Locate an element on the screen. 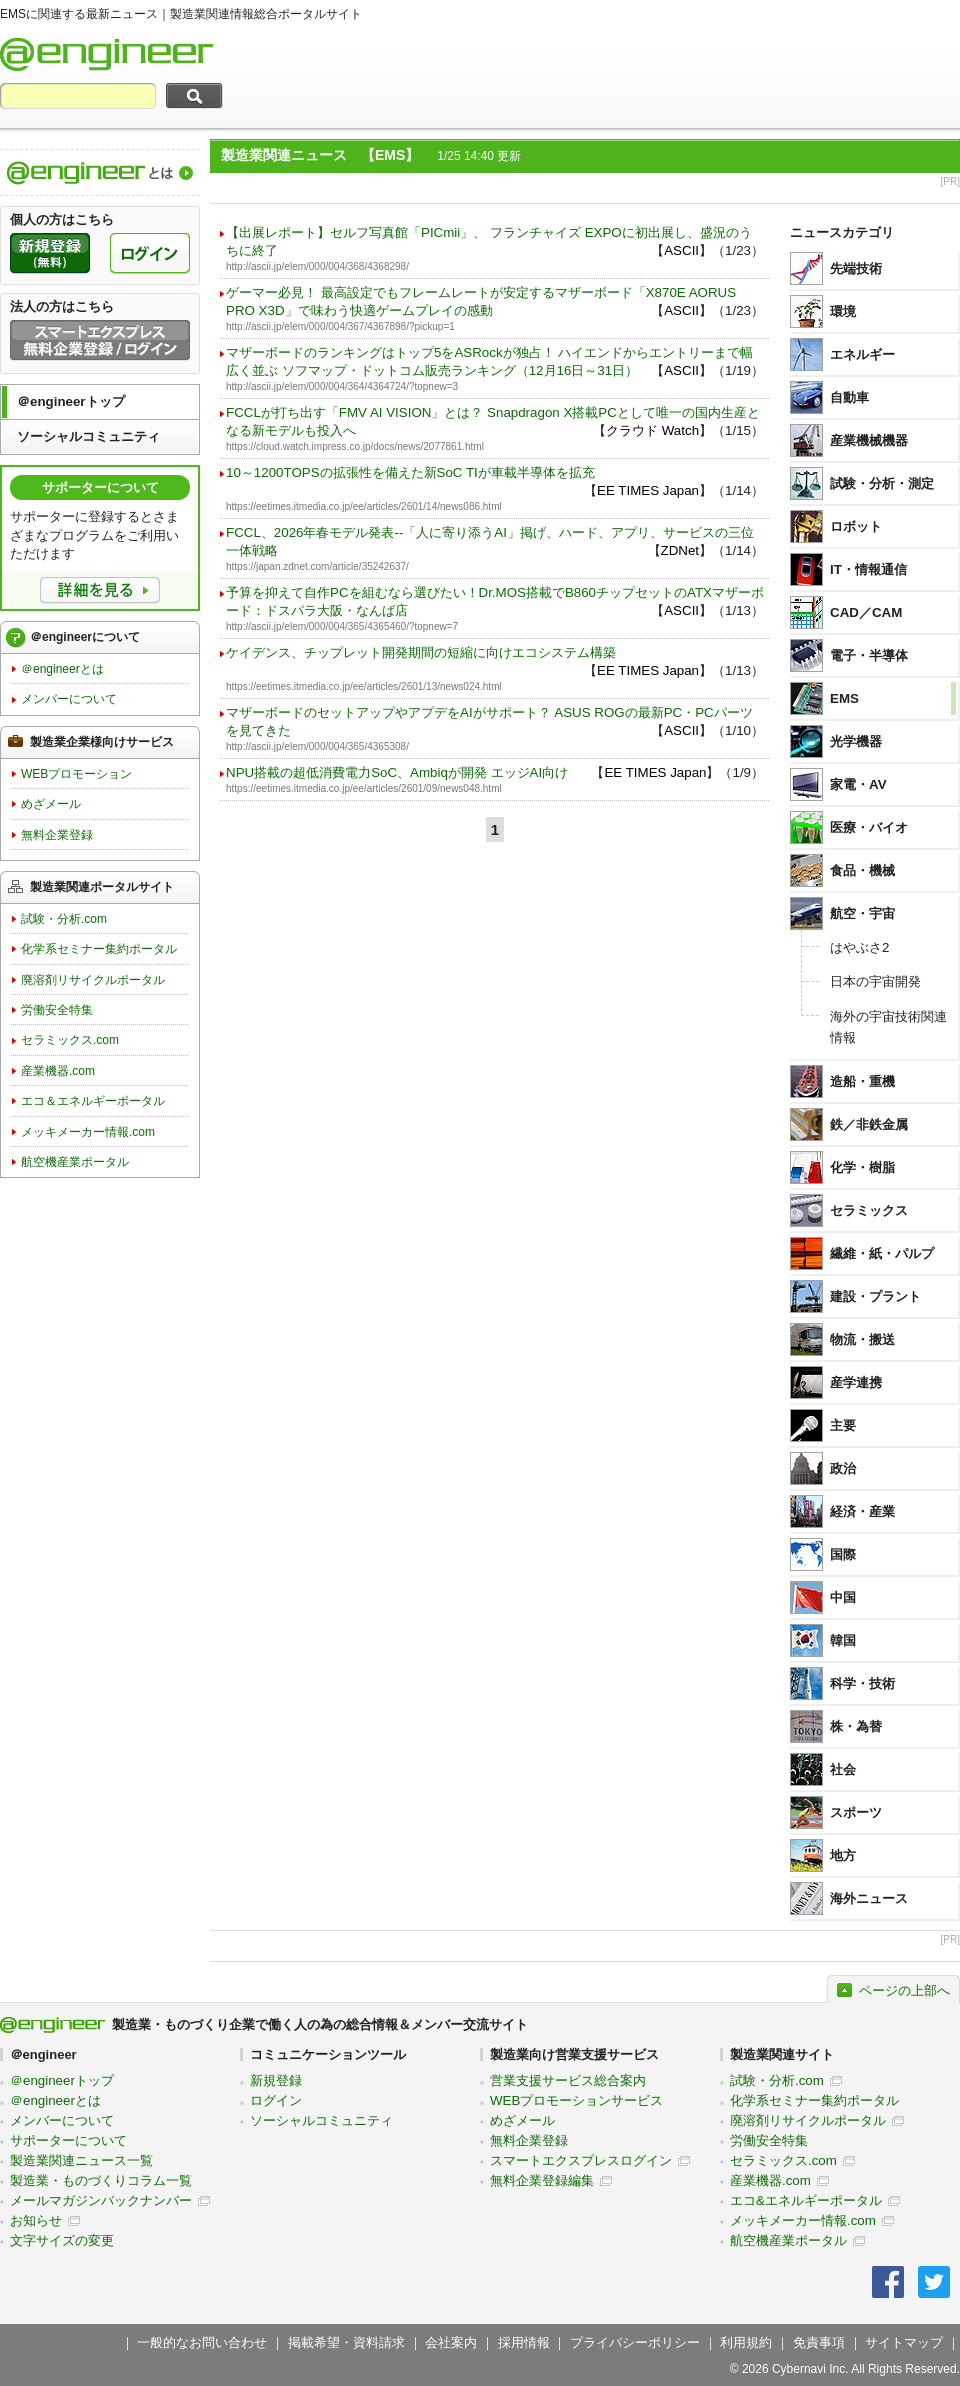 The image size is (960, 2386). ＠engineerトップ is located at coordinates (71, 401).